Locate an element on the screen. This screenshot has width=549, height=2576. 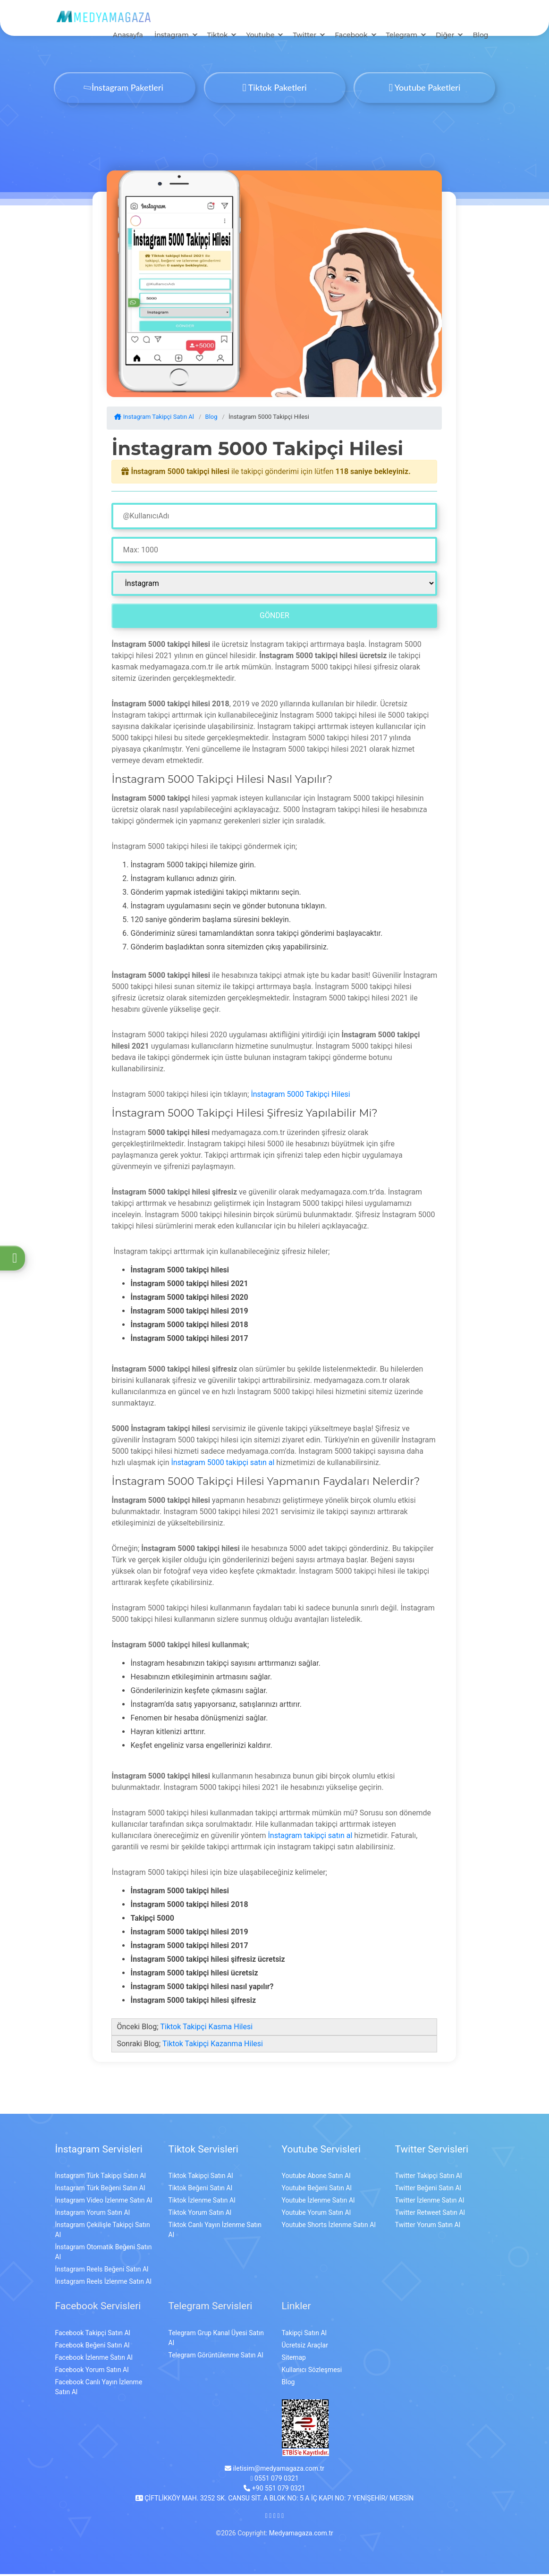
İnstagram is located at coordinates (171, 37).